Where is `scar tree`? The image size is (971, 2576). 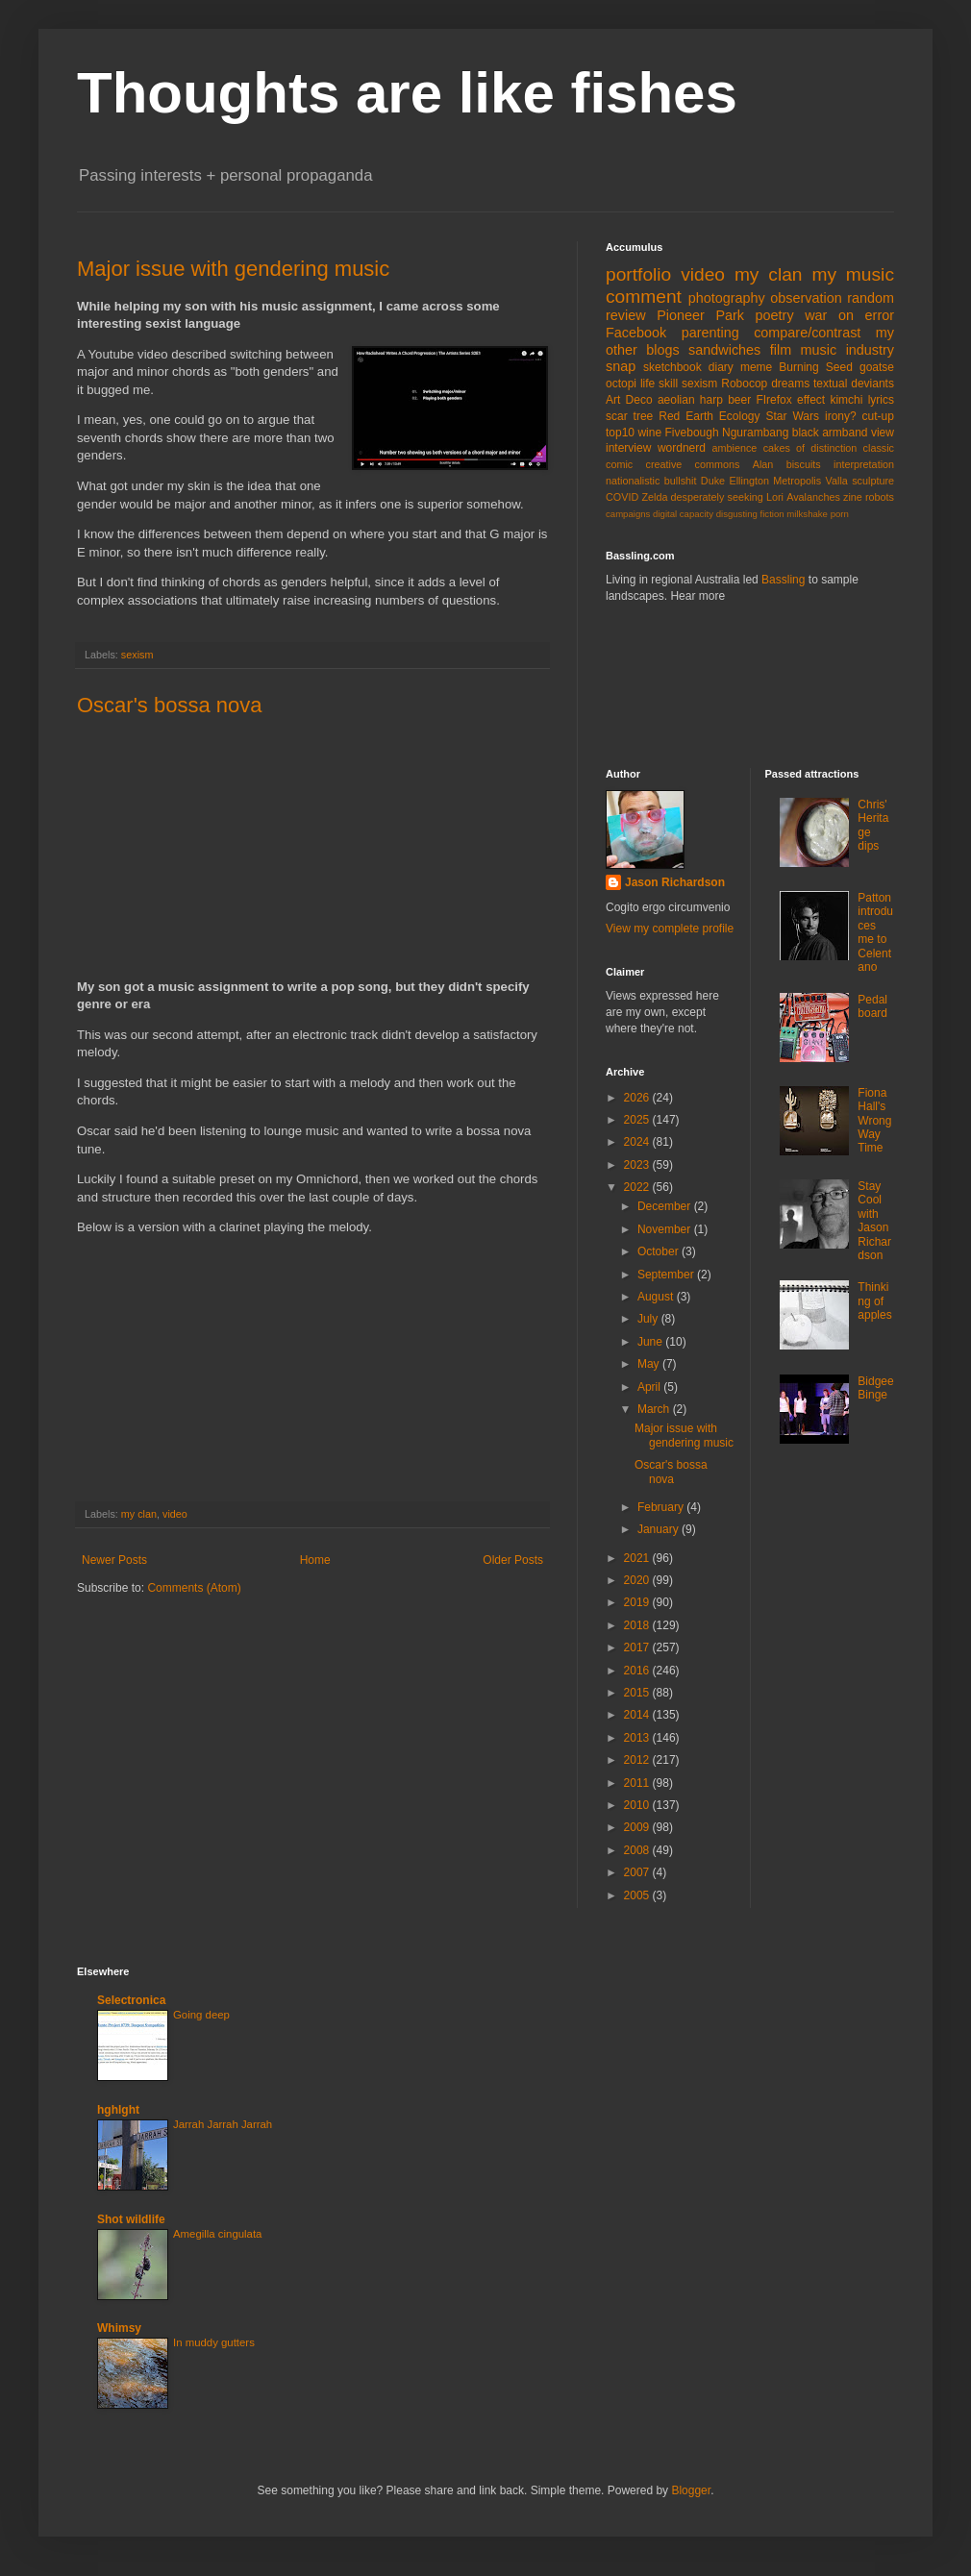 scar tree is located at coordinates (629, 416).